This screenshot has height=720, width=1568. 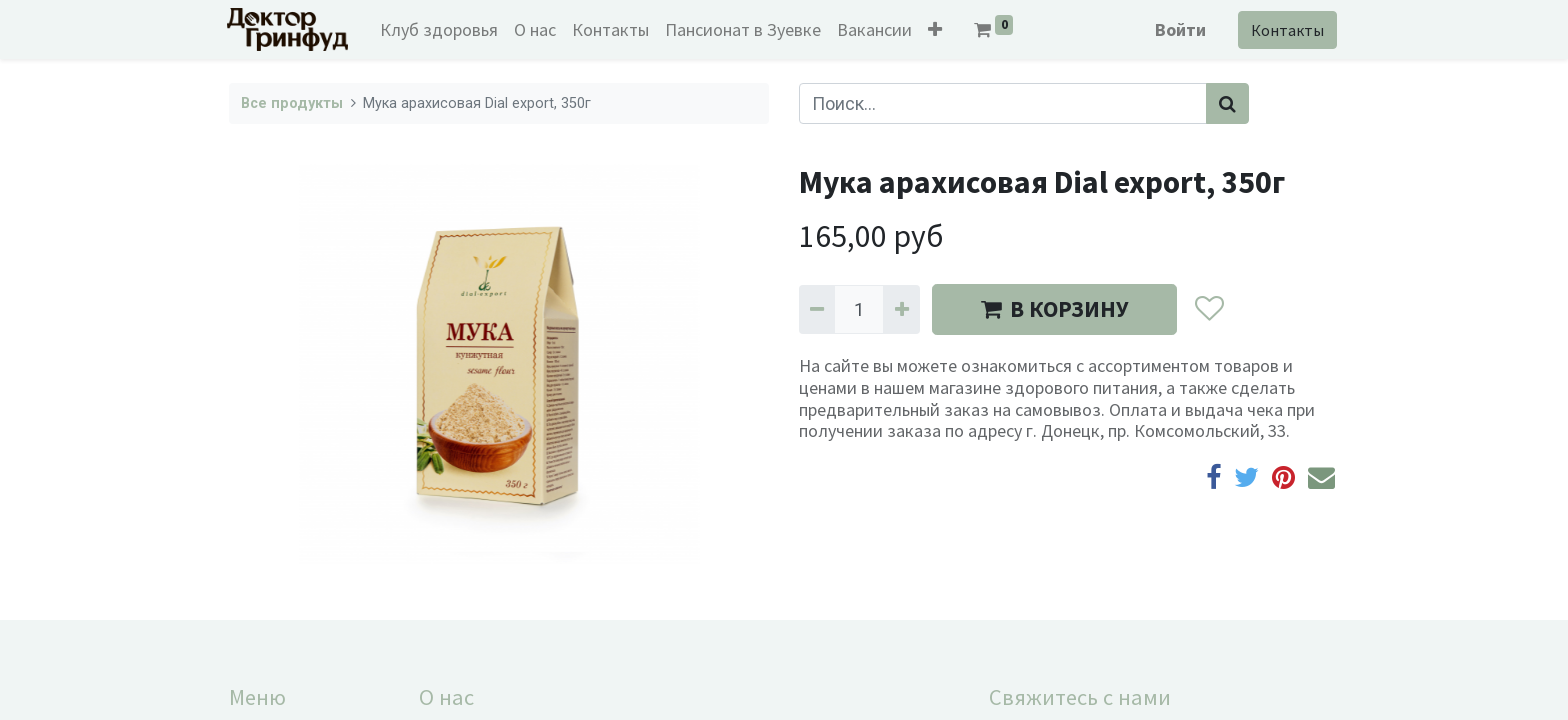 I want to click on В КОРЗИНУ [button], so click(x=1054, y=309).